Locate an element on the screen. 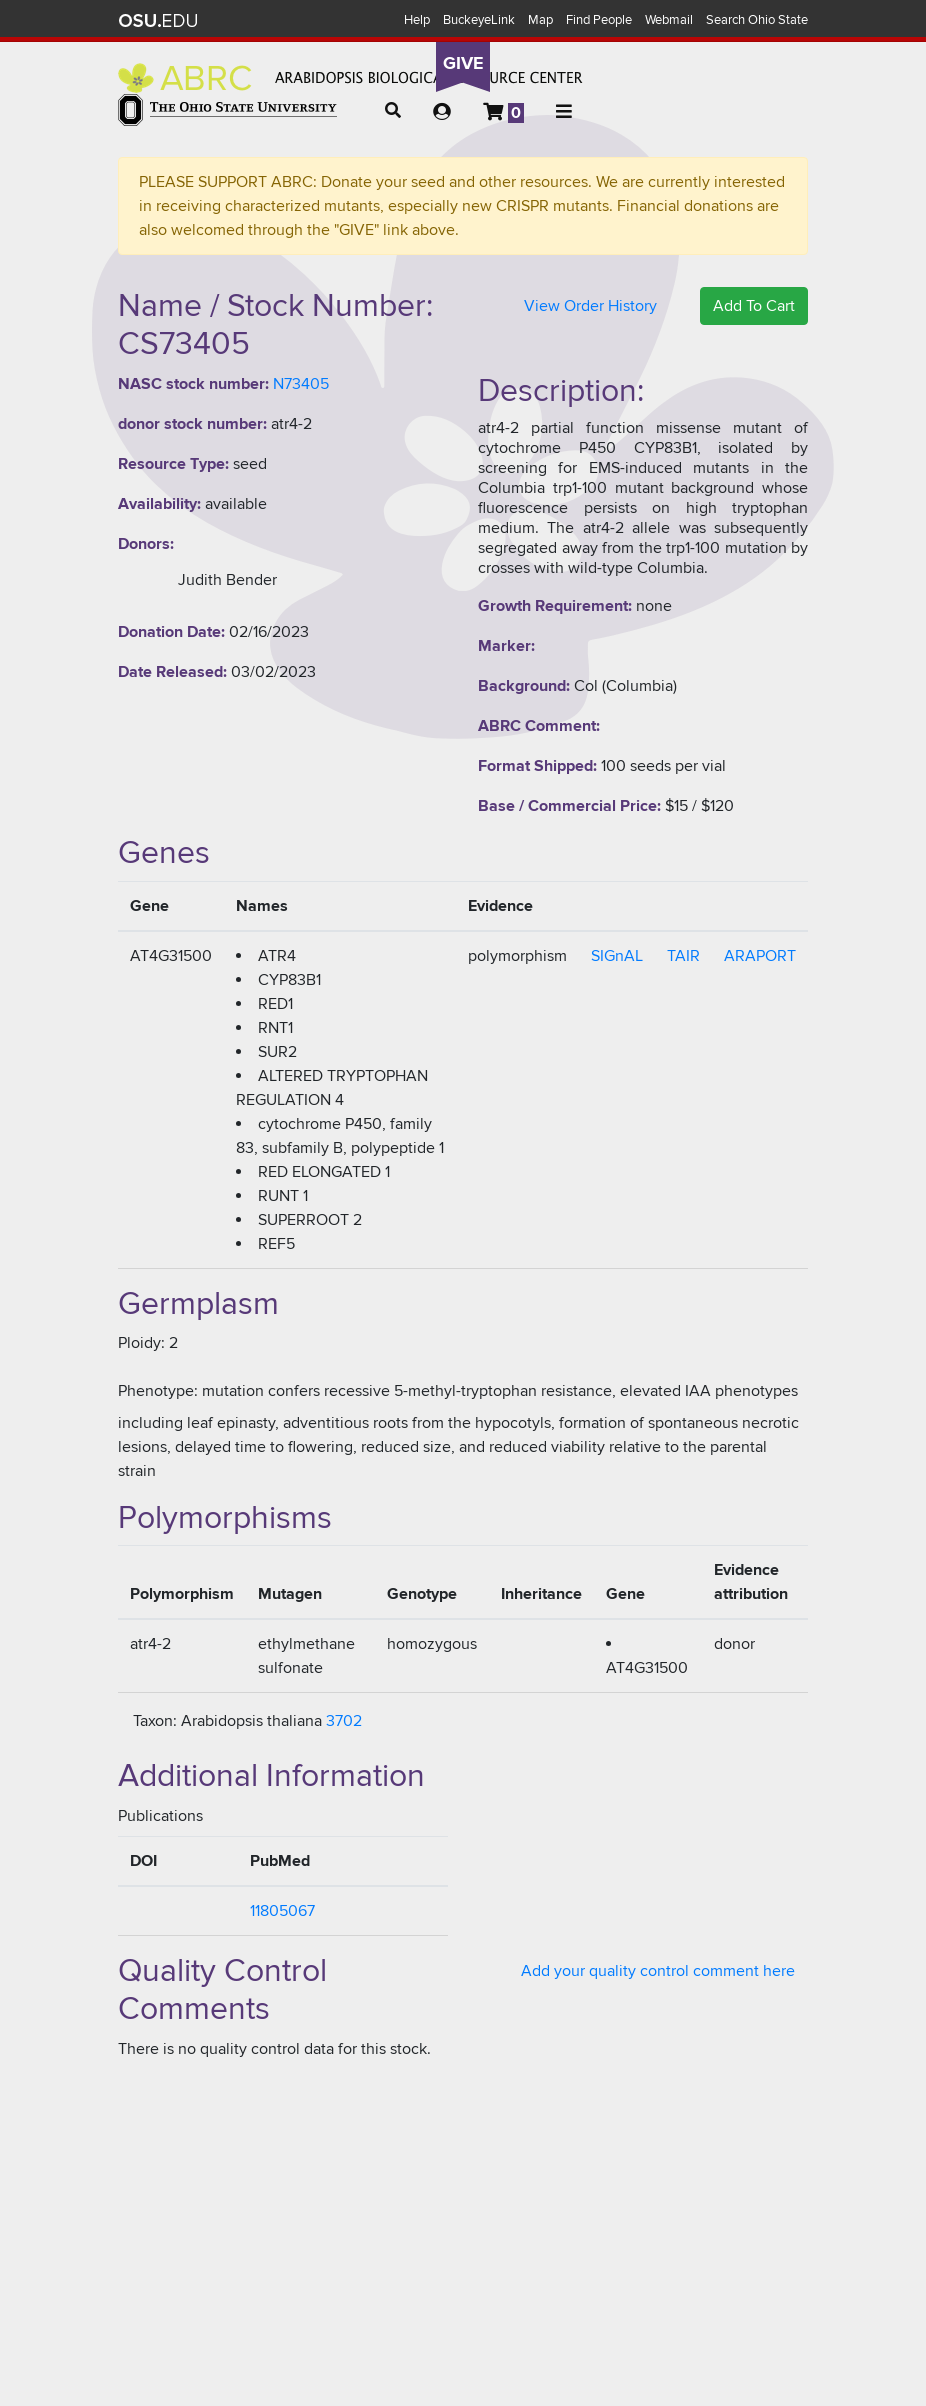 The width and height of the screenshot is (926, 2406). [button] is located at coordinates (393, 111).